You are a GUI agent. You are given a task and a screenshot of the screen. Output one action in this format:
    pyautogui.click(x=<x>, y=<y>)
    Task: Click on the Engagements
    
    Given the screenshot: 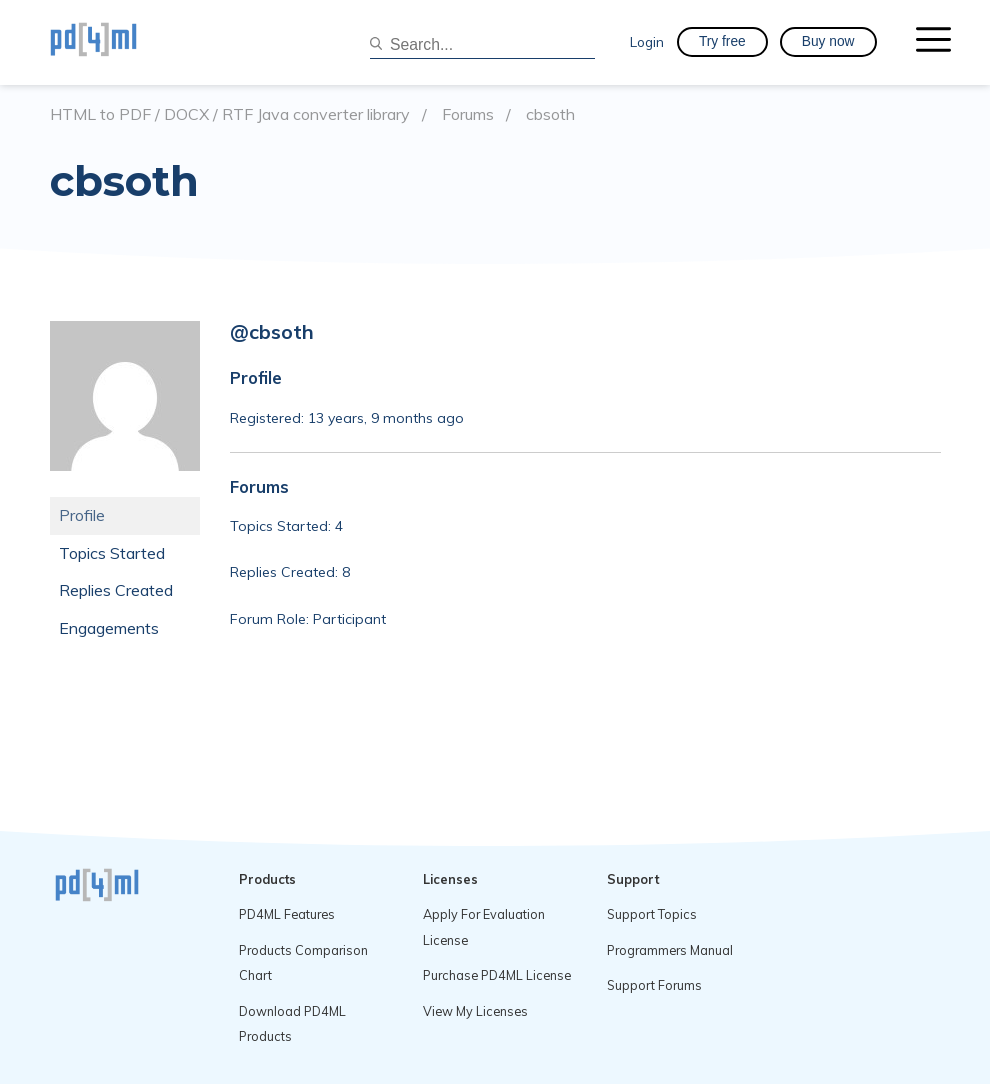 What is the action you would take?
    pyautogui.click(x=109, y=628)
    